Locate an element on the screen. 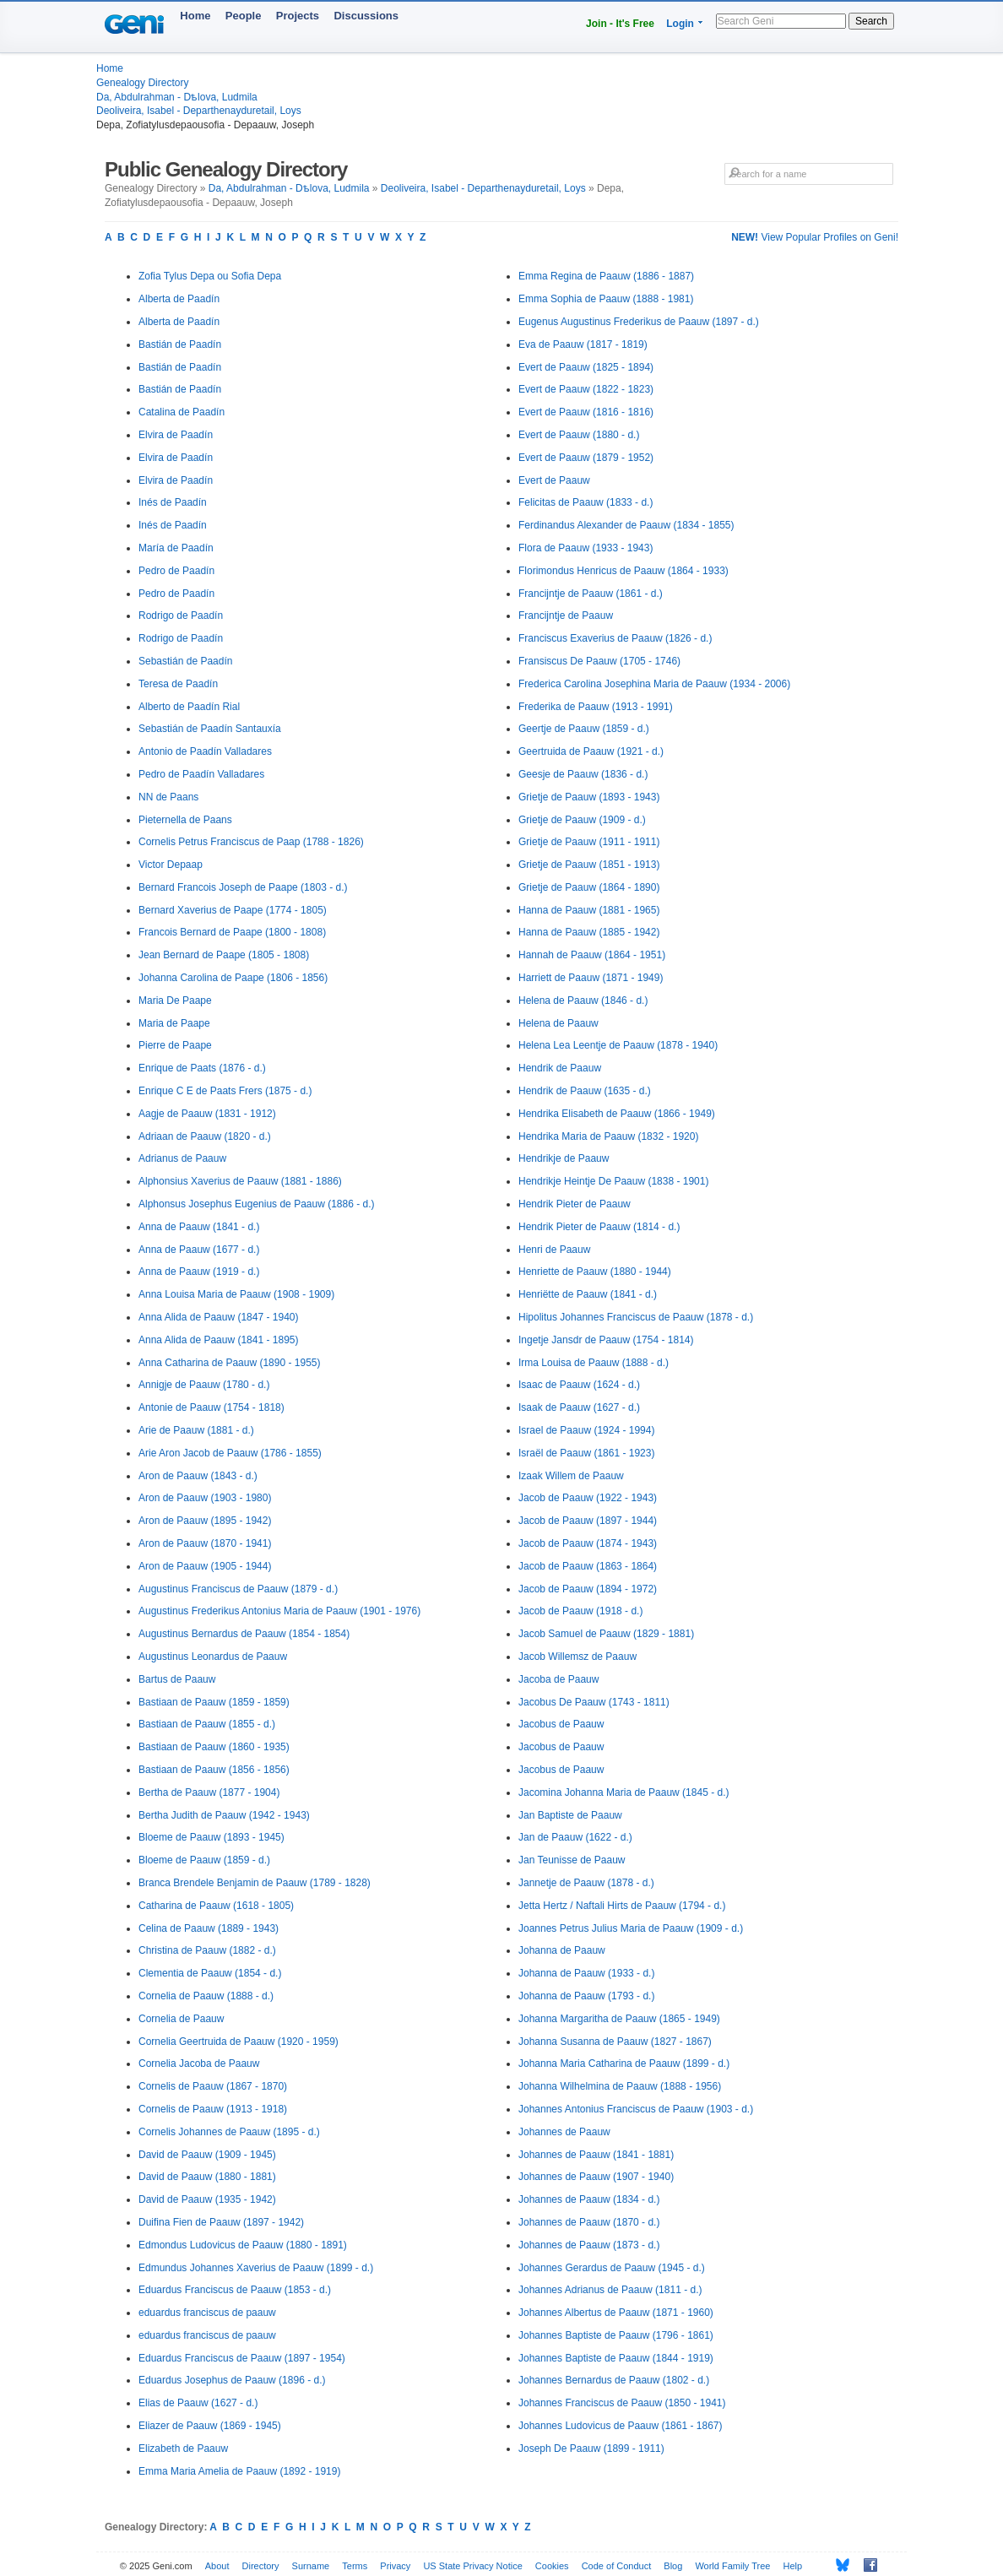 The image size is (1003, 2576). Bastiaan de Paauw (1856 - 1856) is located at coordinates (214, 1770).